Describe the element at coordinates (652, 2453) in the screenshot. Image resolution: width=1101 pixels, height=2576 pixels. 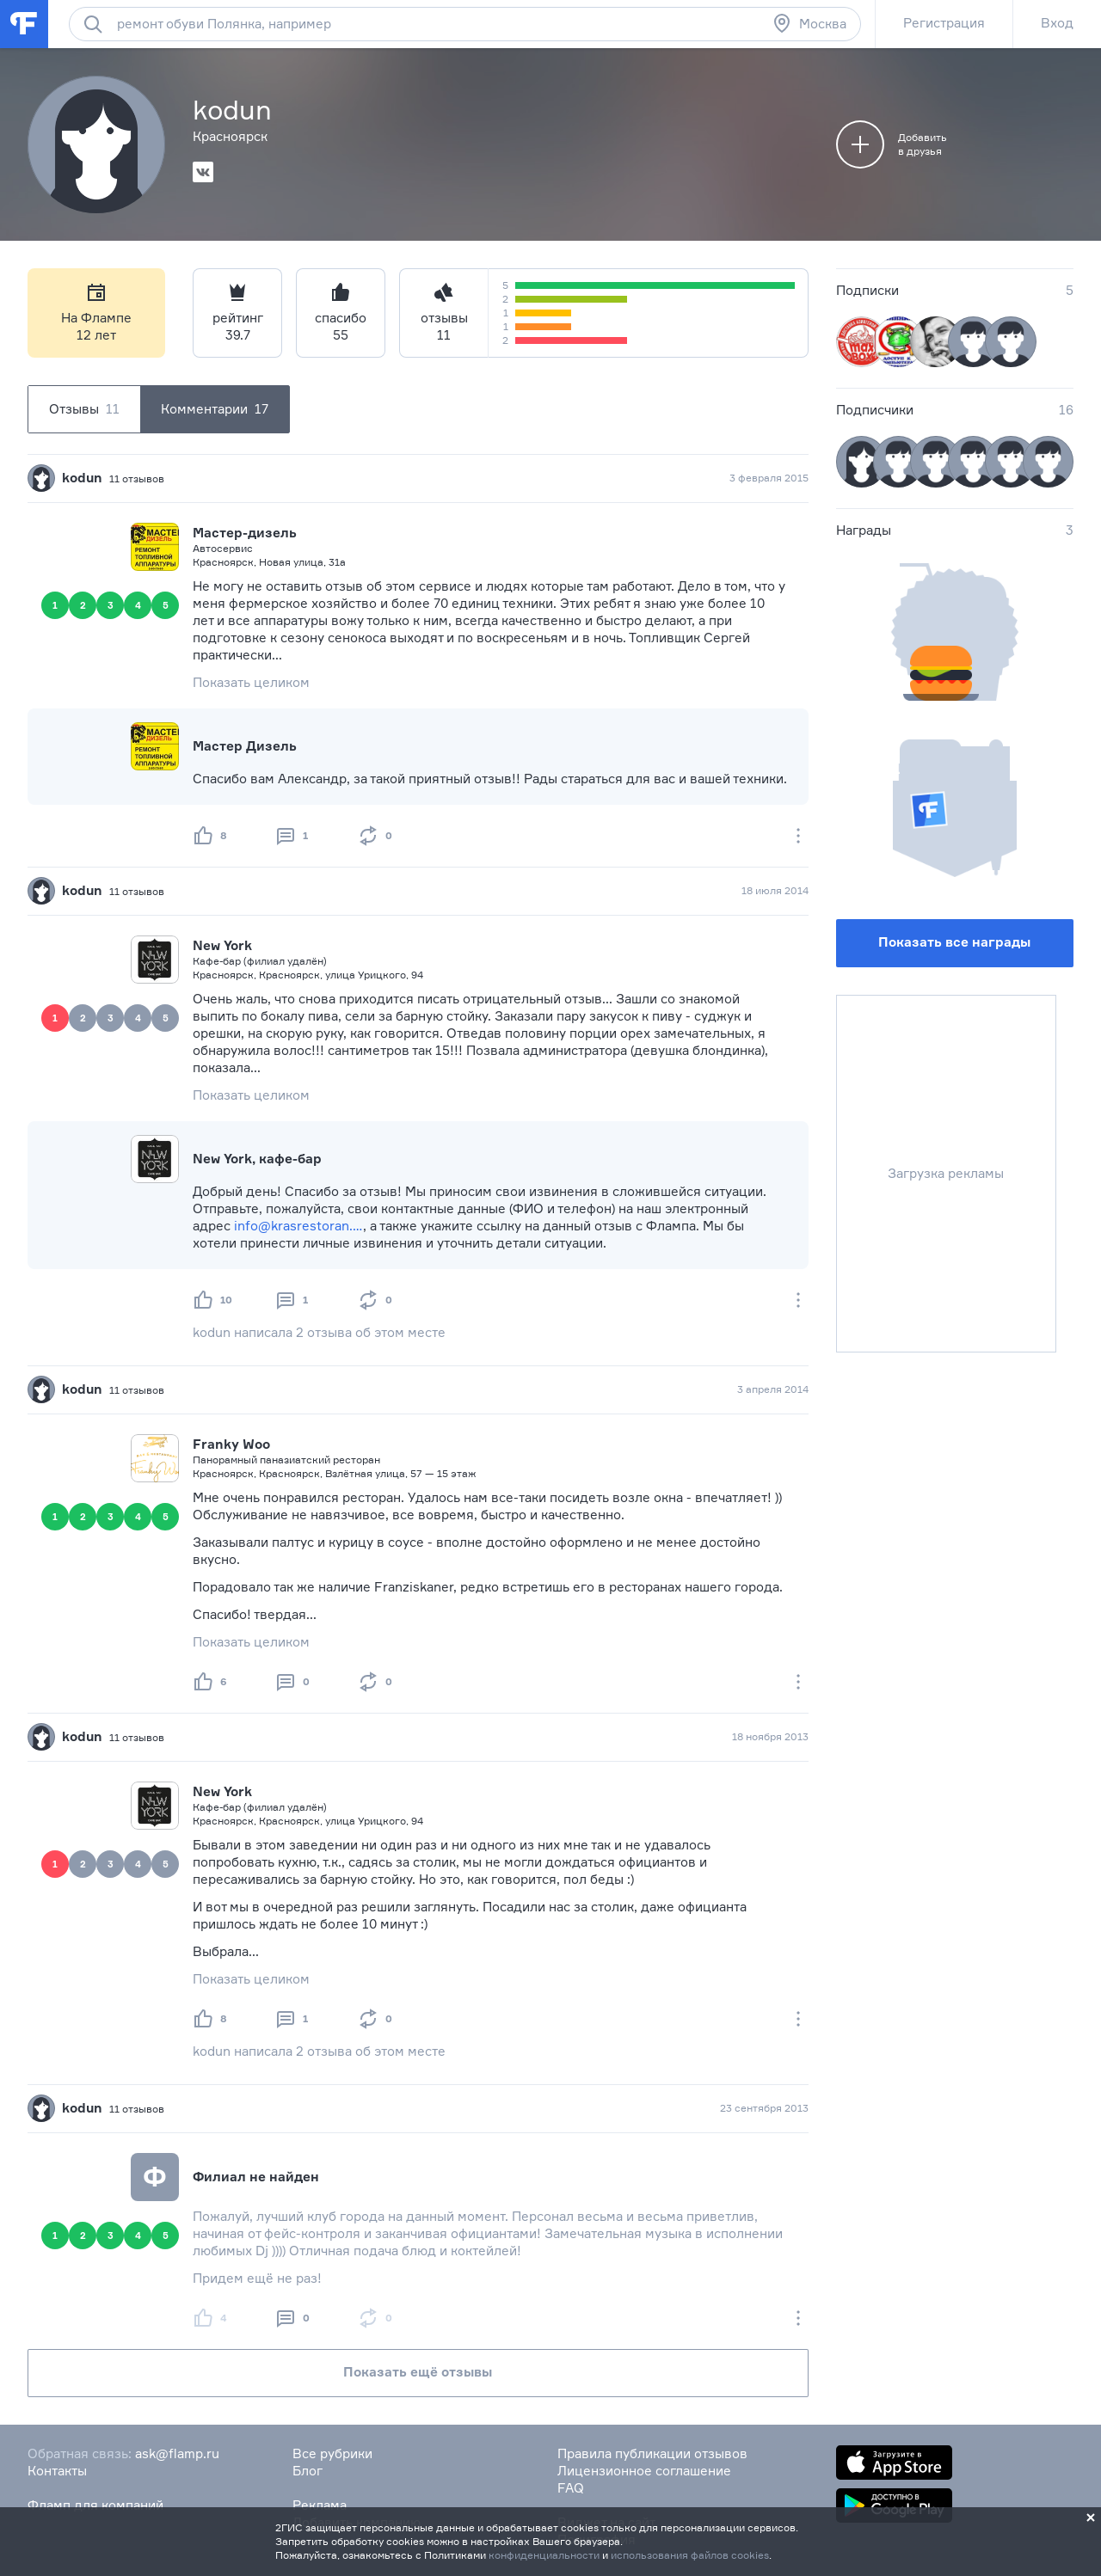
I see `Правила публикации отзывов` at that location.